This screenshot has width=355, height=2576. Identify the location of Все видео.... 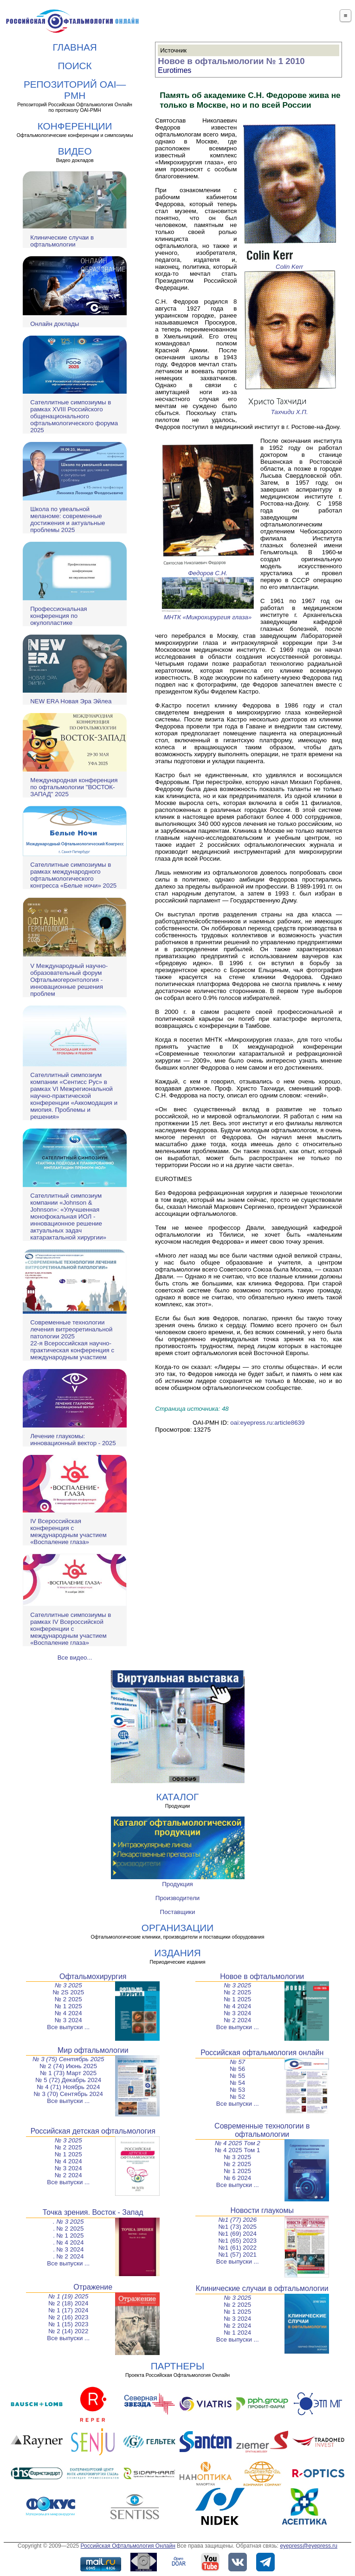
(75, 1657).